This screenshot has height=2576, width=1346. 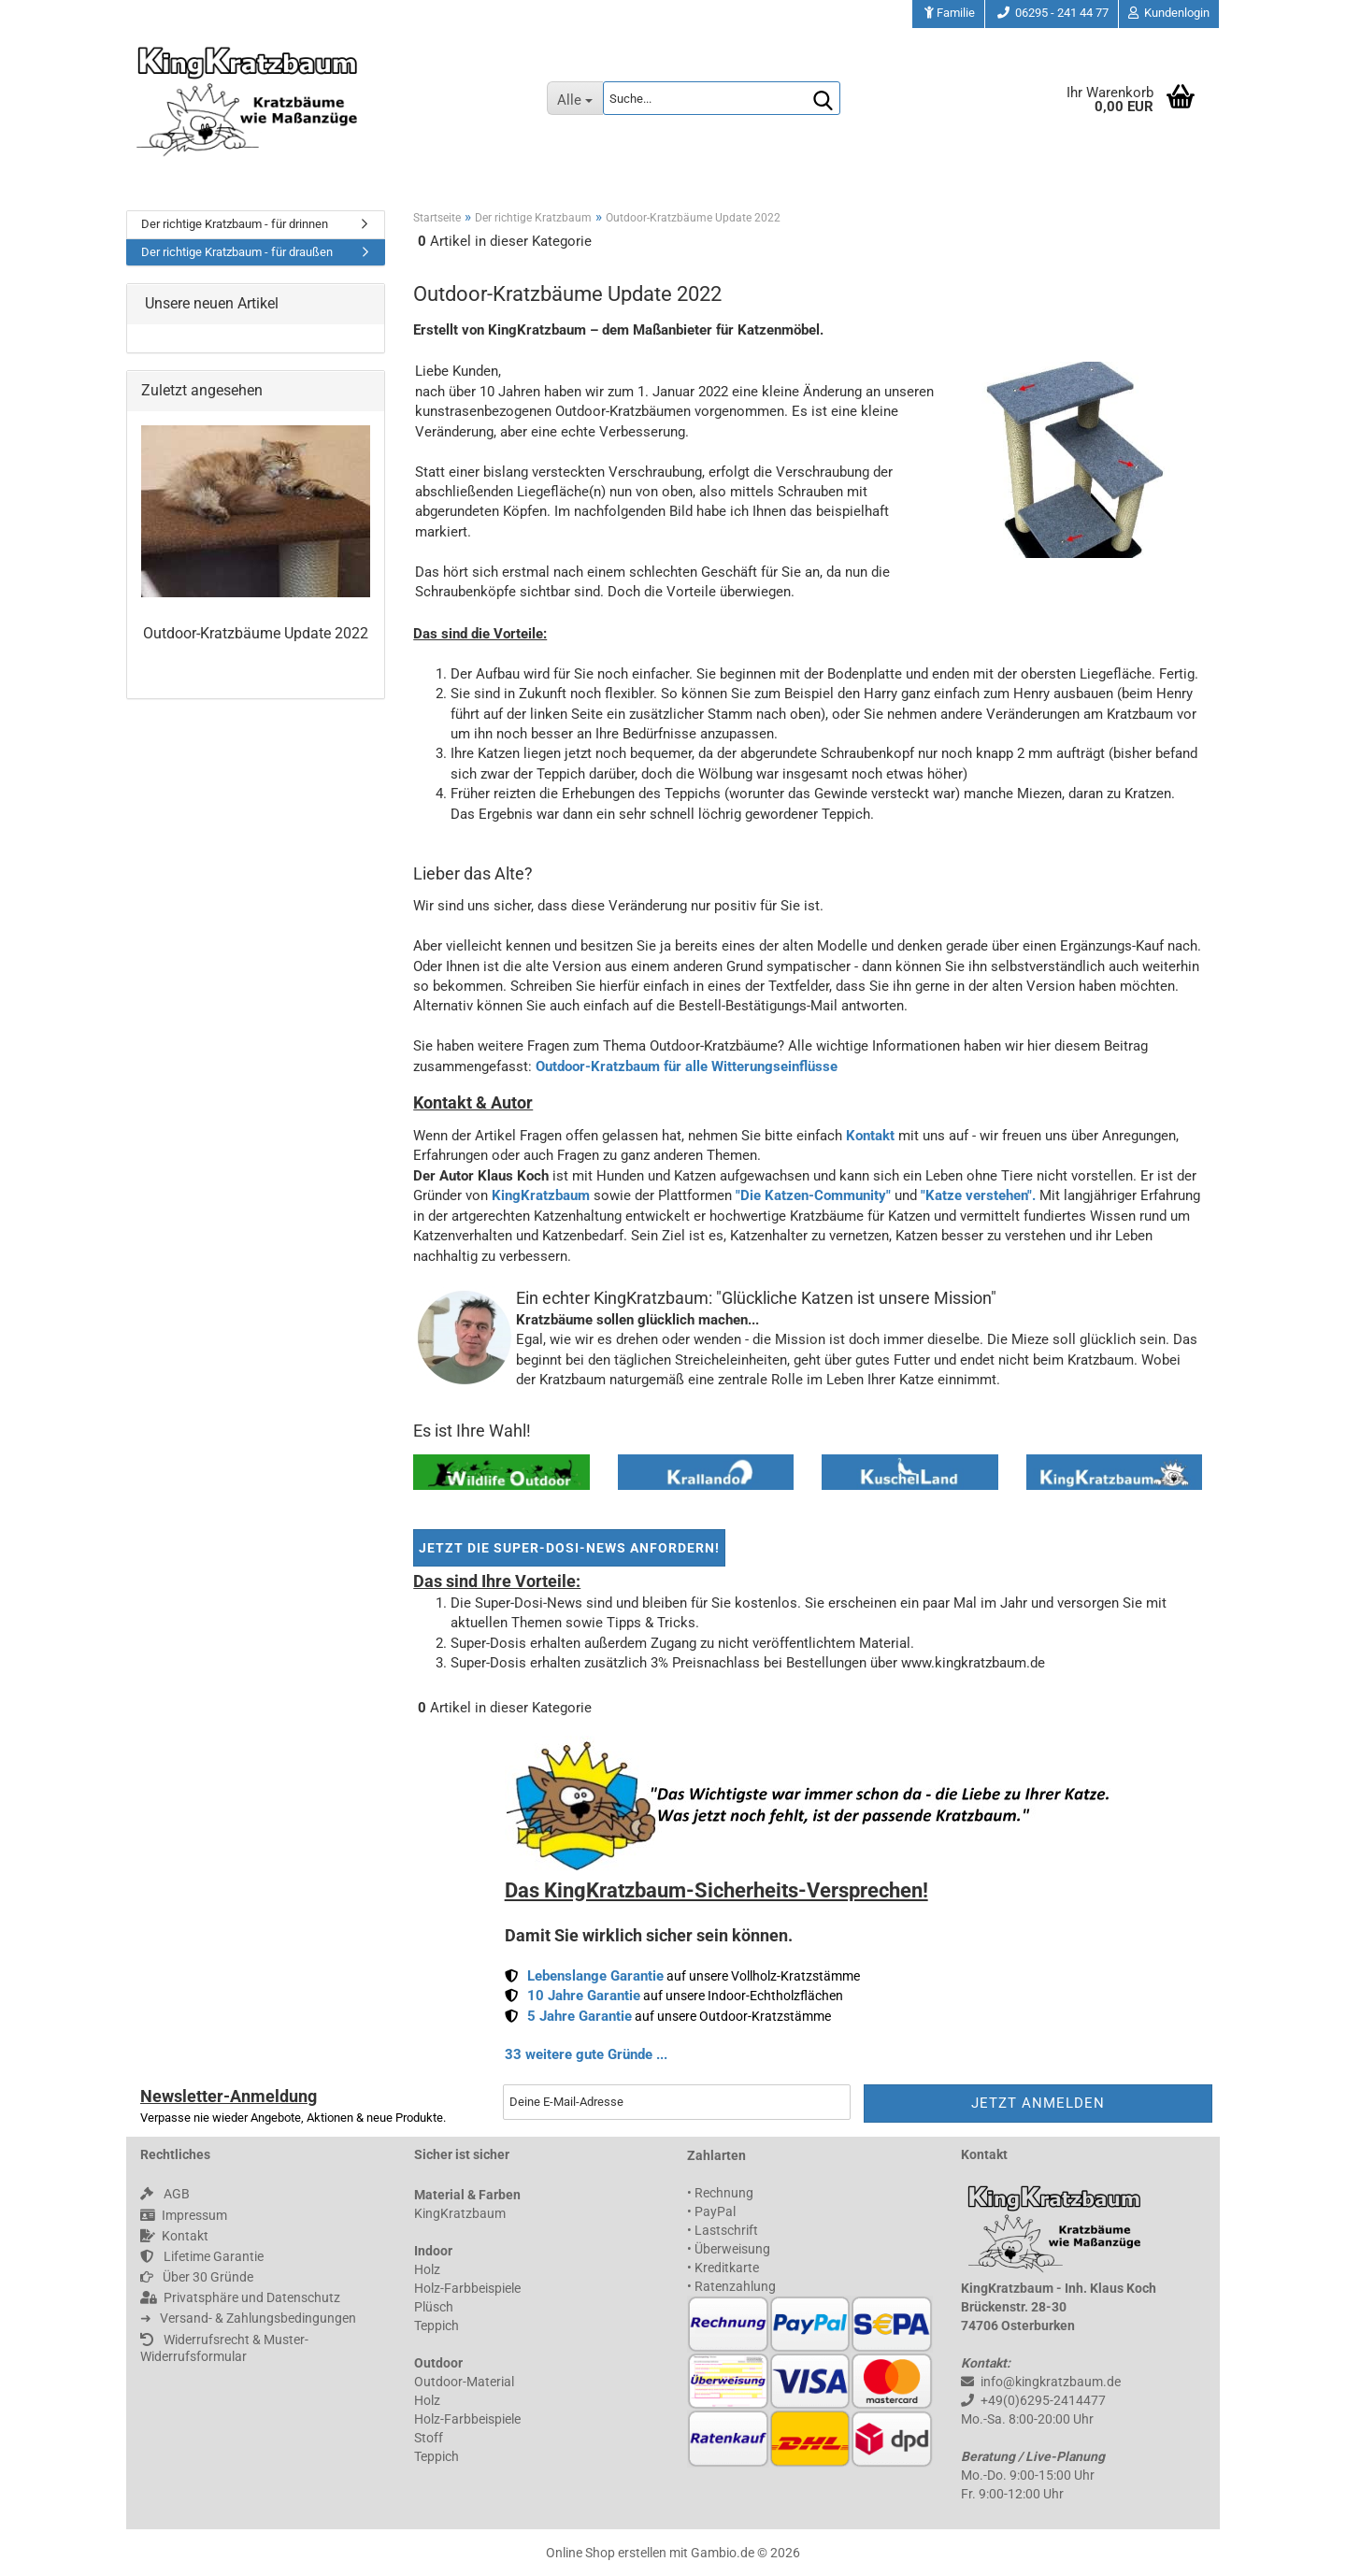 What do you see at coordinates (732, 2248) in the screenshot?
I see `Überweisung` at bounding box center [732, 2248].